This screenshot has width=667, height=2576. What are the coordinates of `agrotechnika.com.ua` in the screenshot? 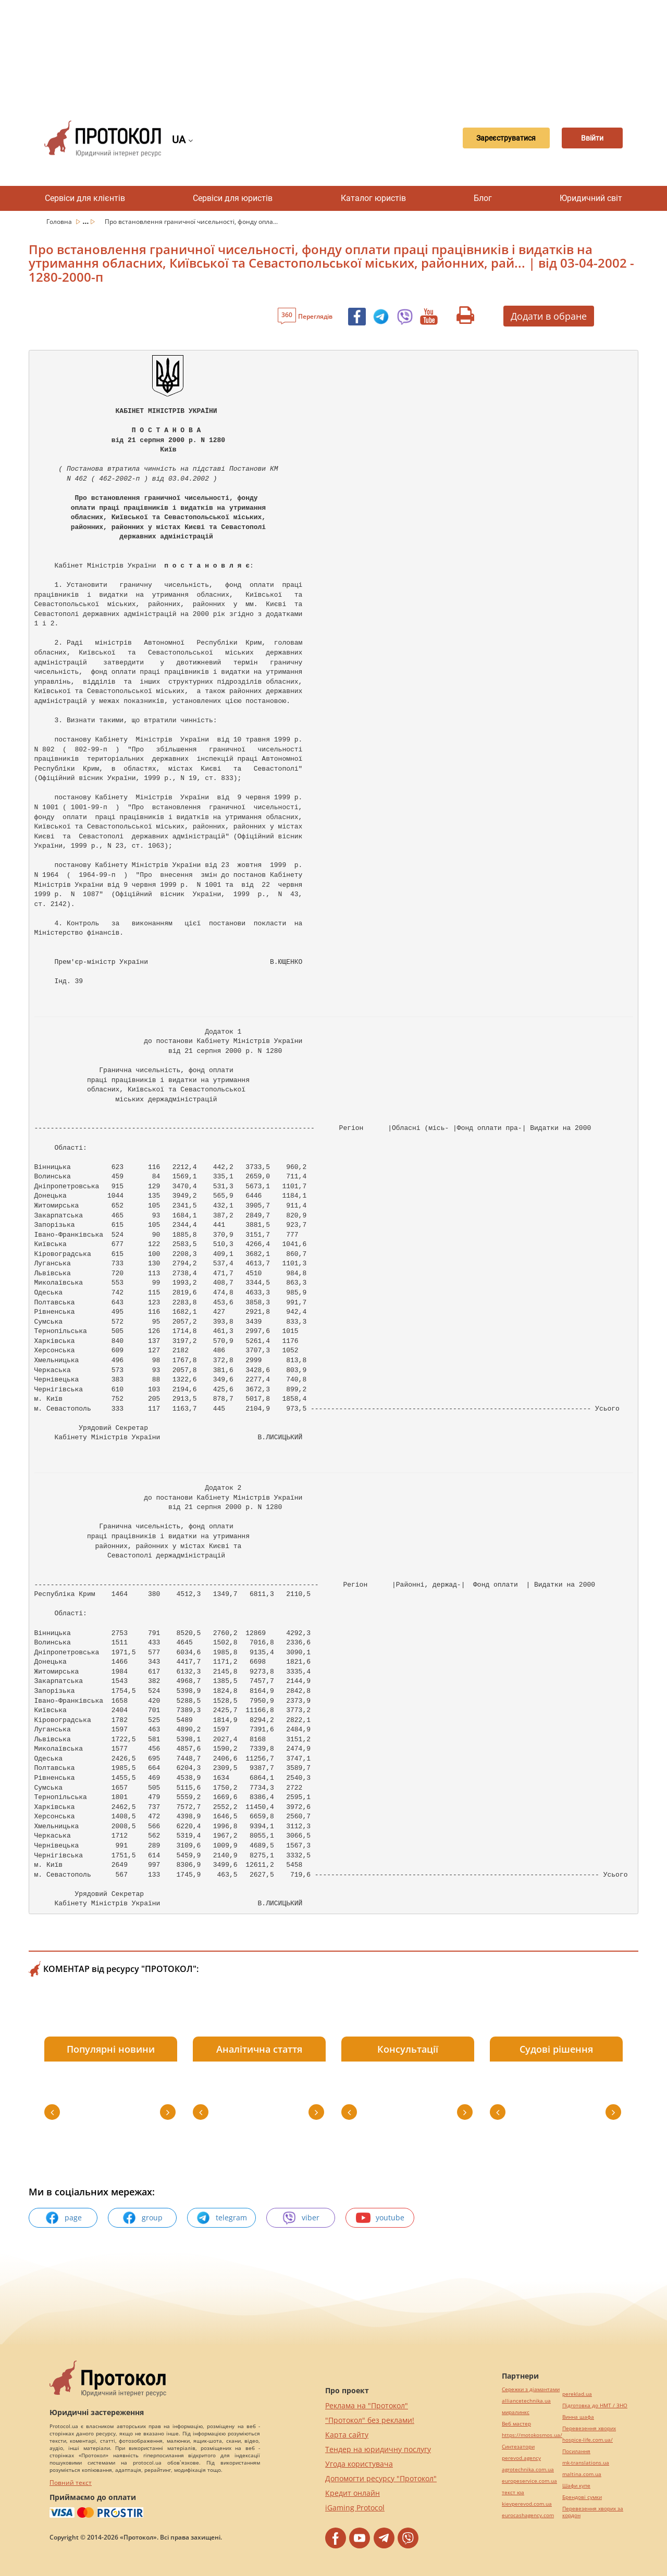 It's located at (528, 2469).